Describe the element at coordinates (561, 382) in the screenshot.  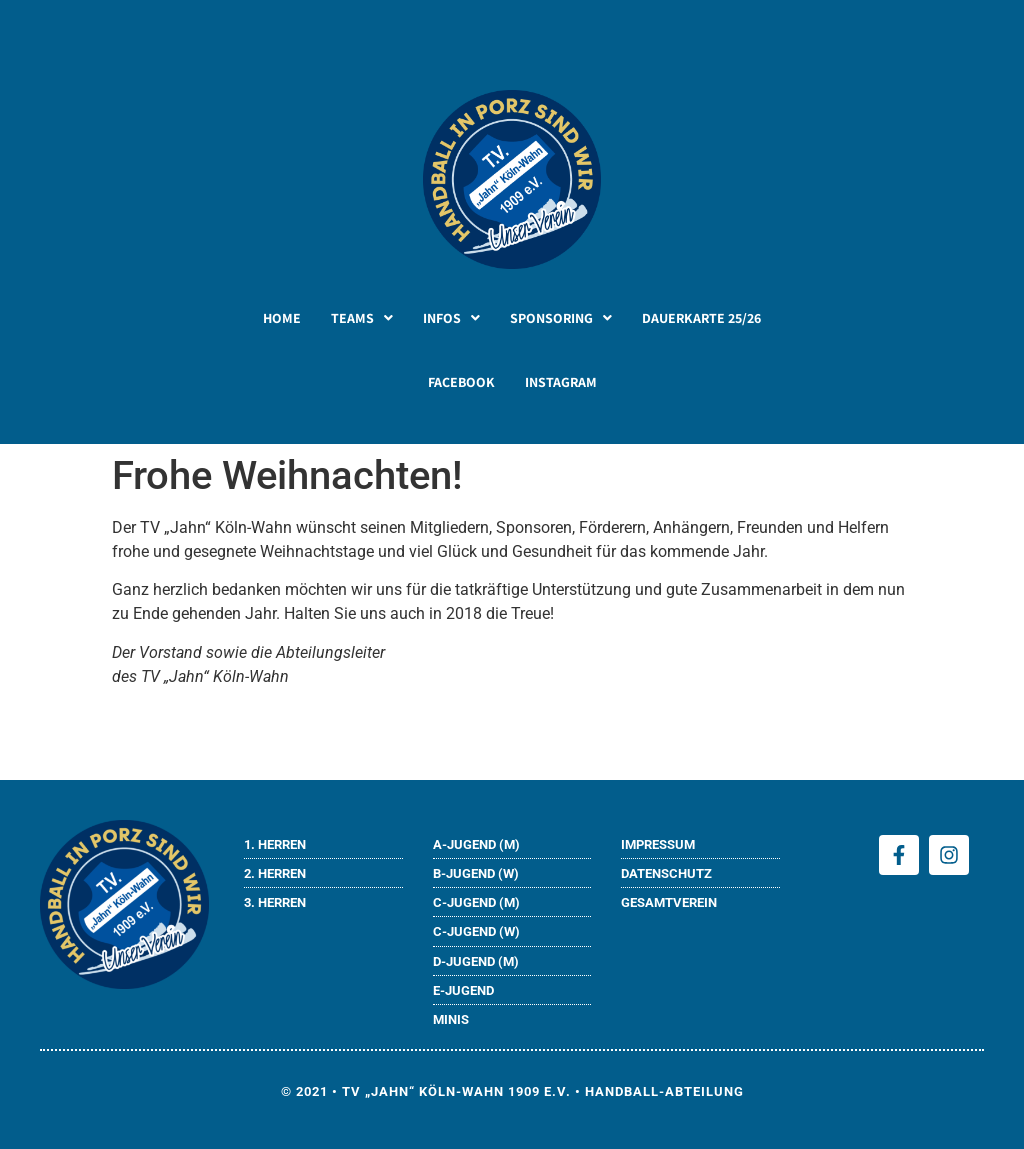
I see `INSTAGRAM` at that location.